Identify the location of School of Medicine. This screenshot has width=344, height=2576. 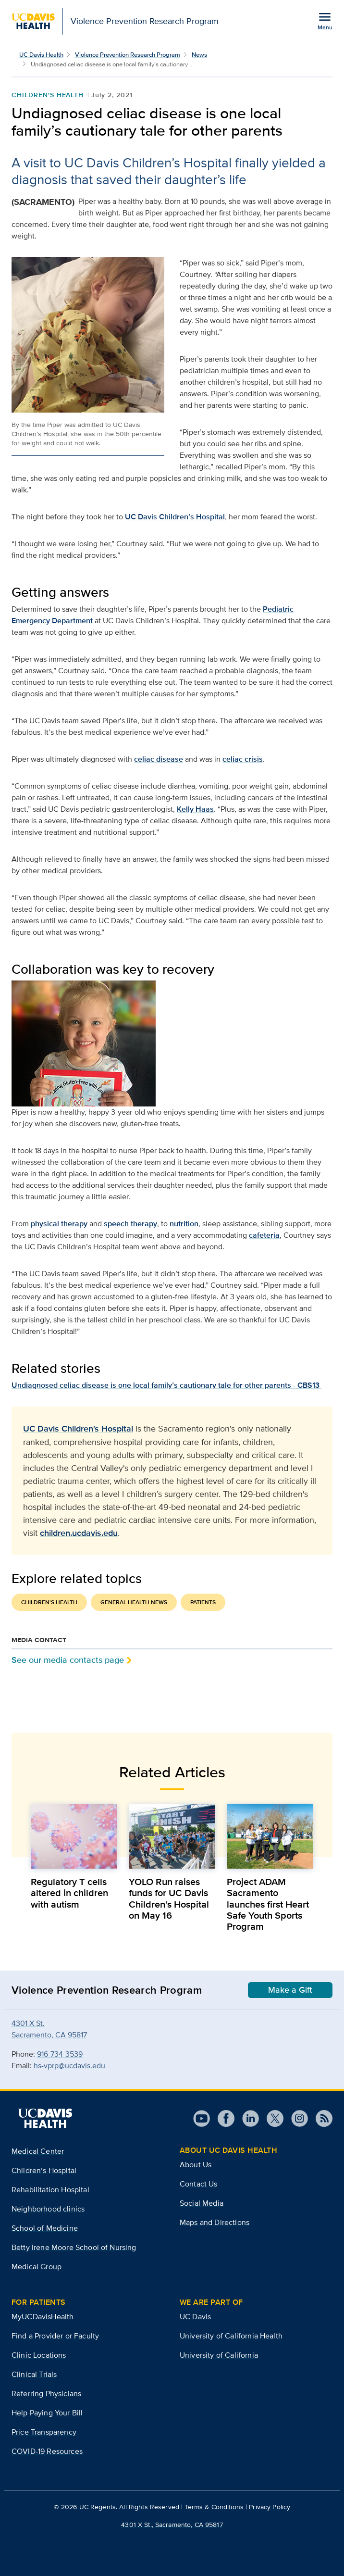
(45, 2228).